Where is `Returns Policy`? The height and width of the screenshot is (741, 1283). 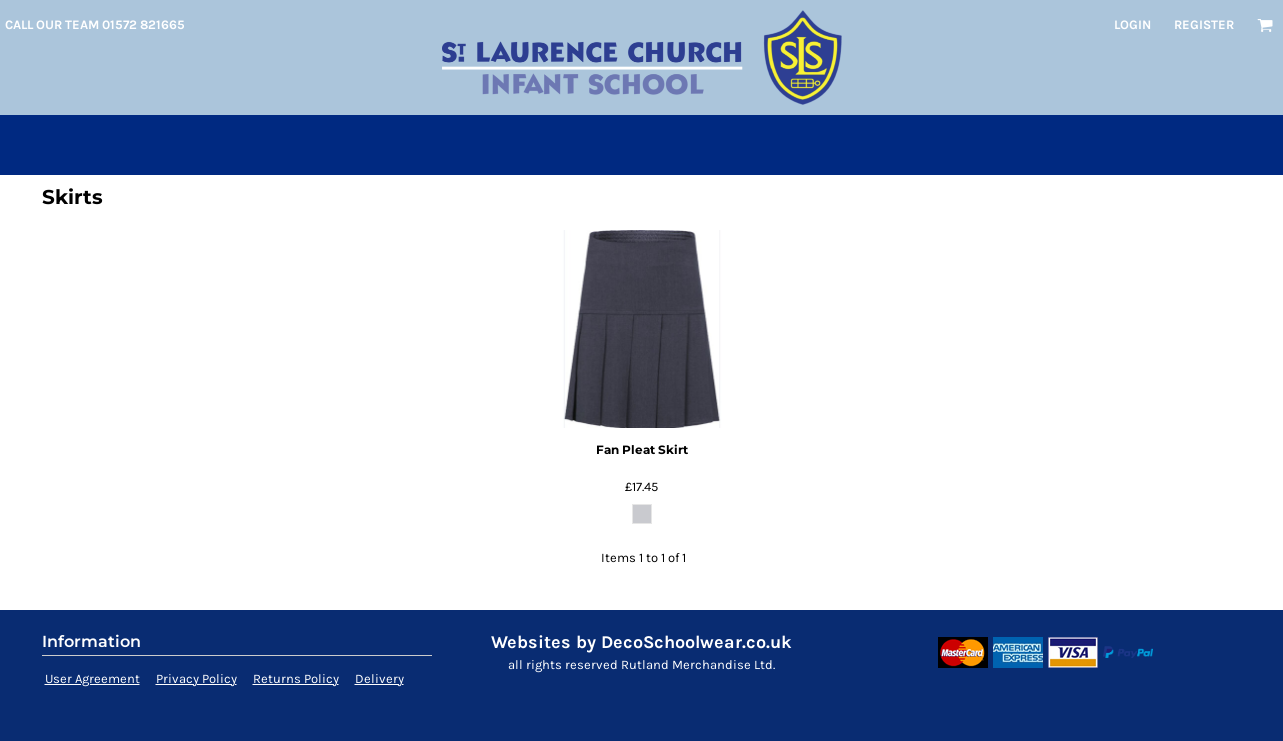 Returns Policy is located at coordinates (296, 678).